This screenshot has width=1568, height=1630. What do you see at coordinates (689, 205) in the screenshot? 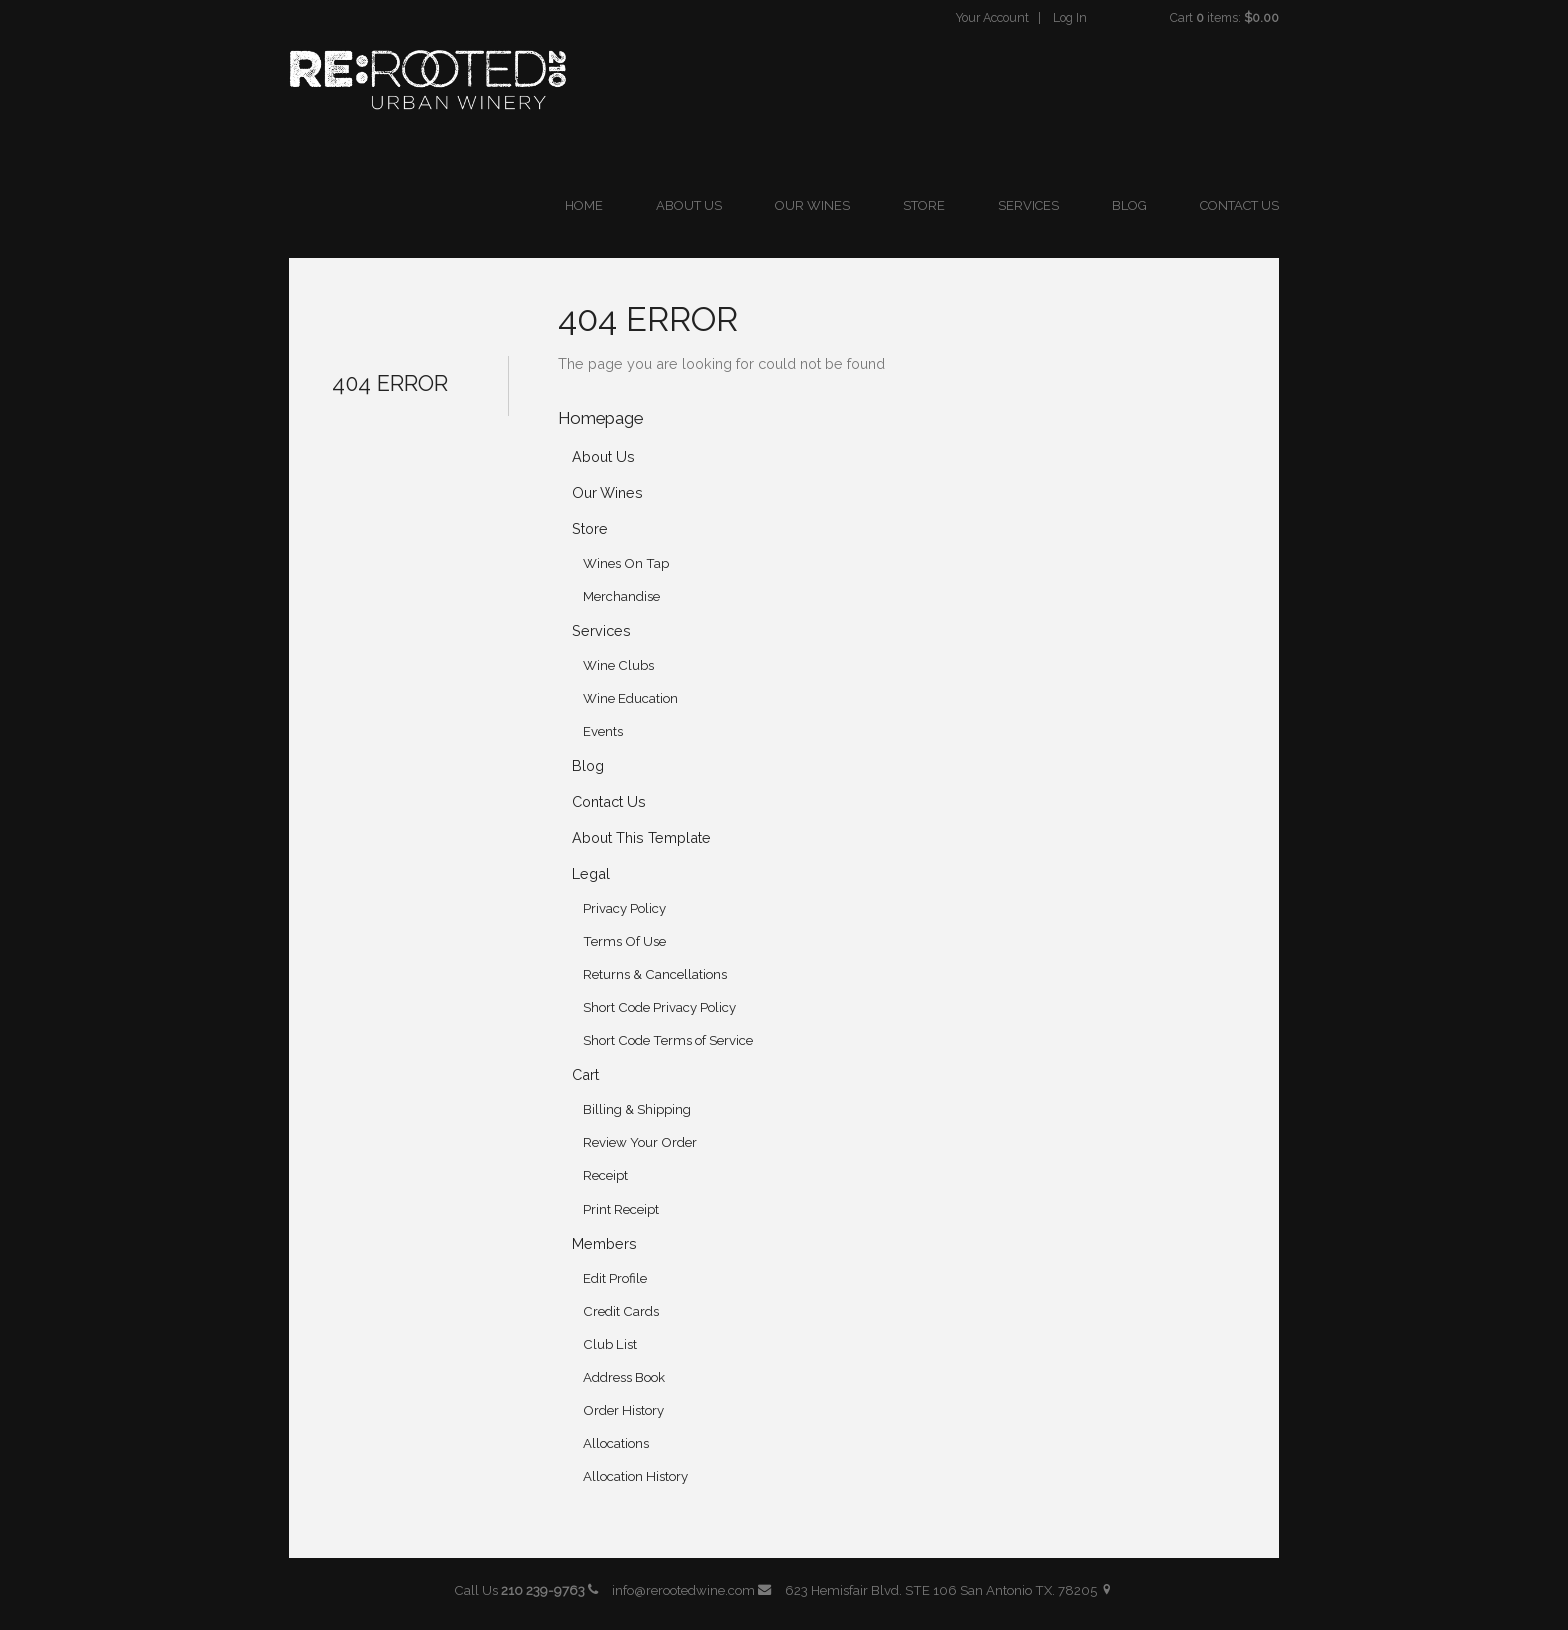
I see `About Us` at bounding box center [689, 205].